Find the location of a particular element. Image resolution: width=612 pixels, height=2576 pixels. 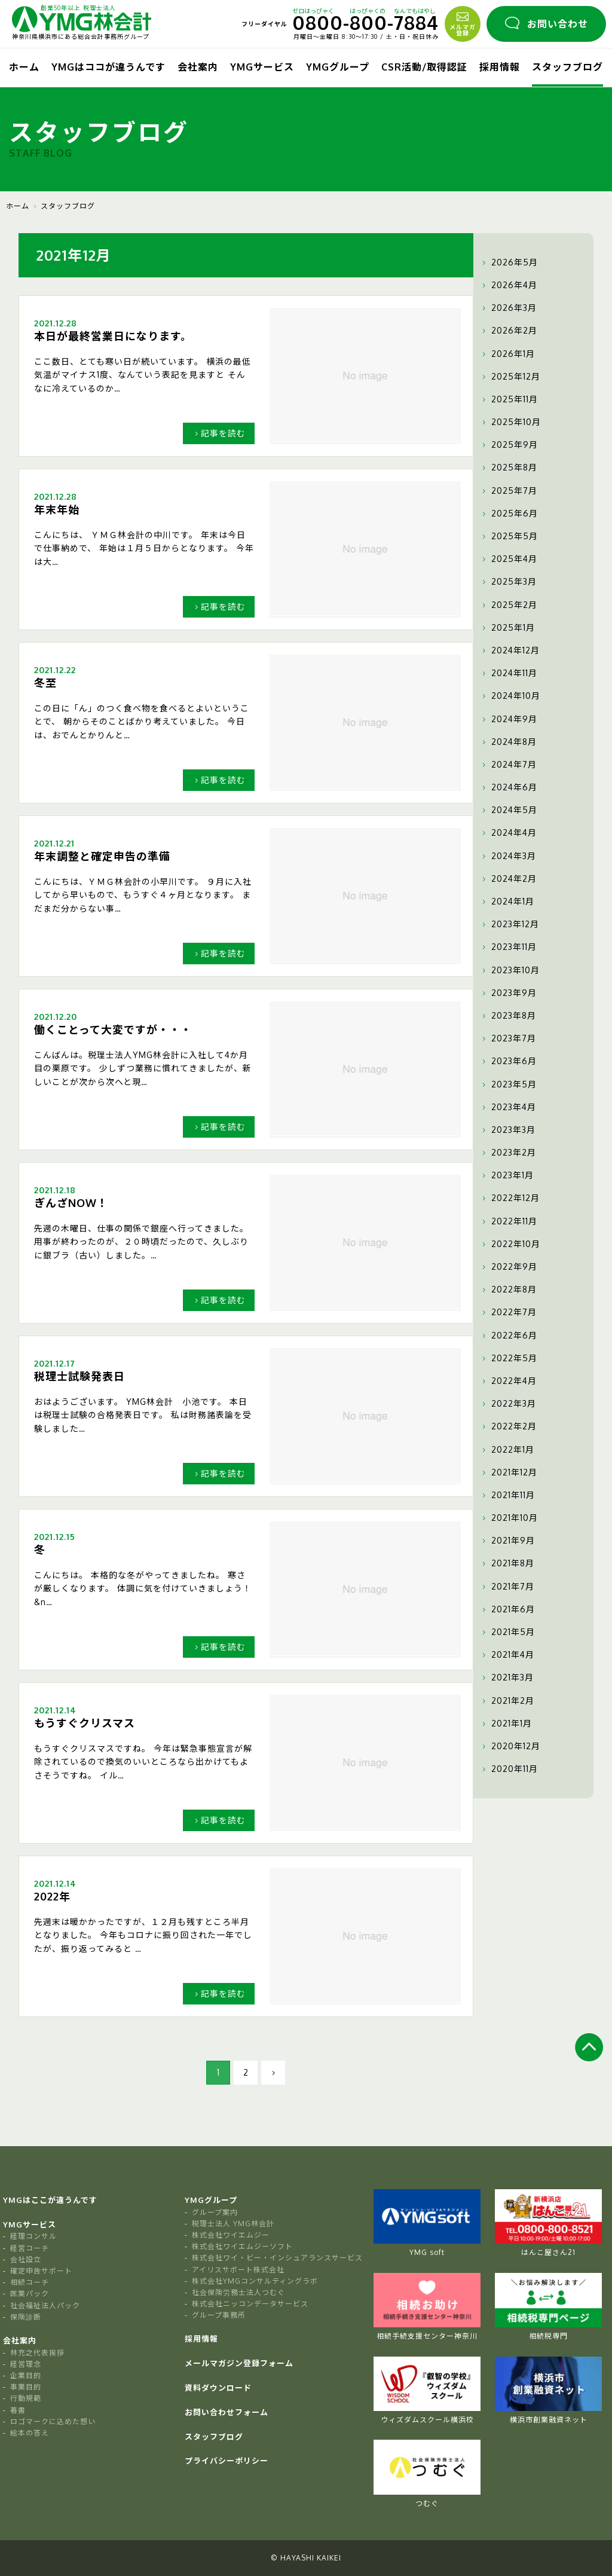

2022年2月 is located at coordinates (508, 1426).